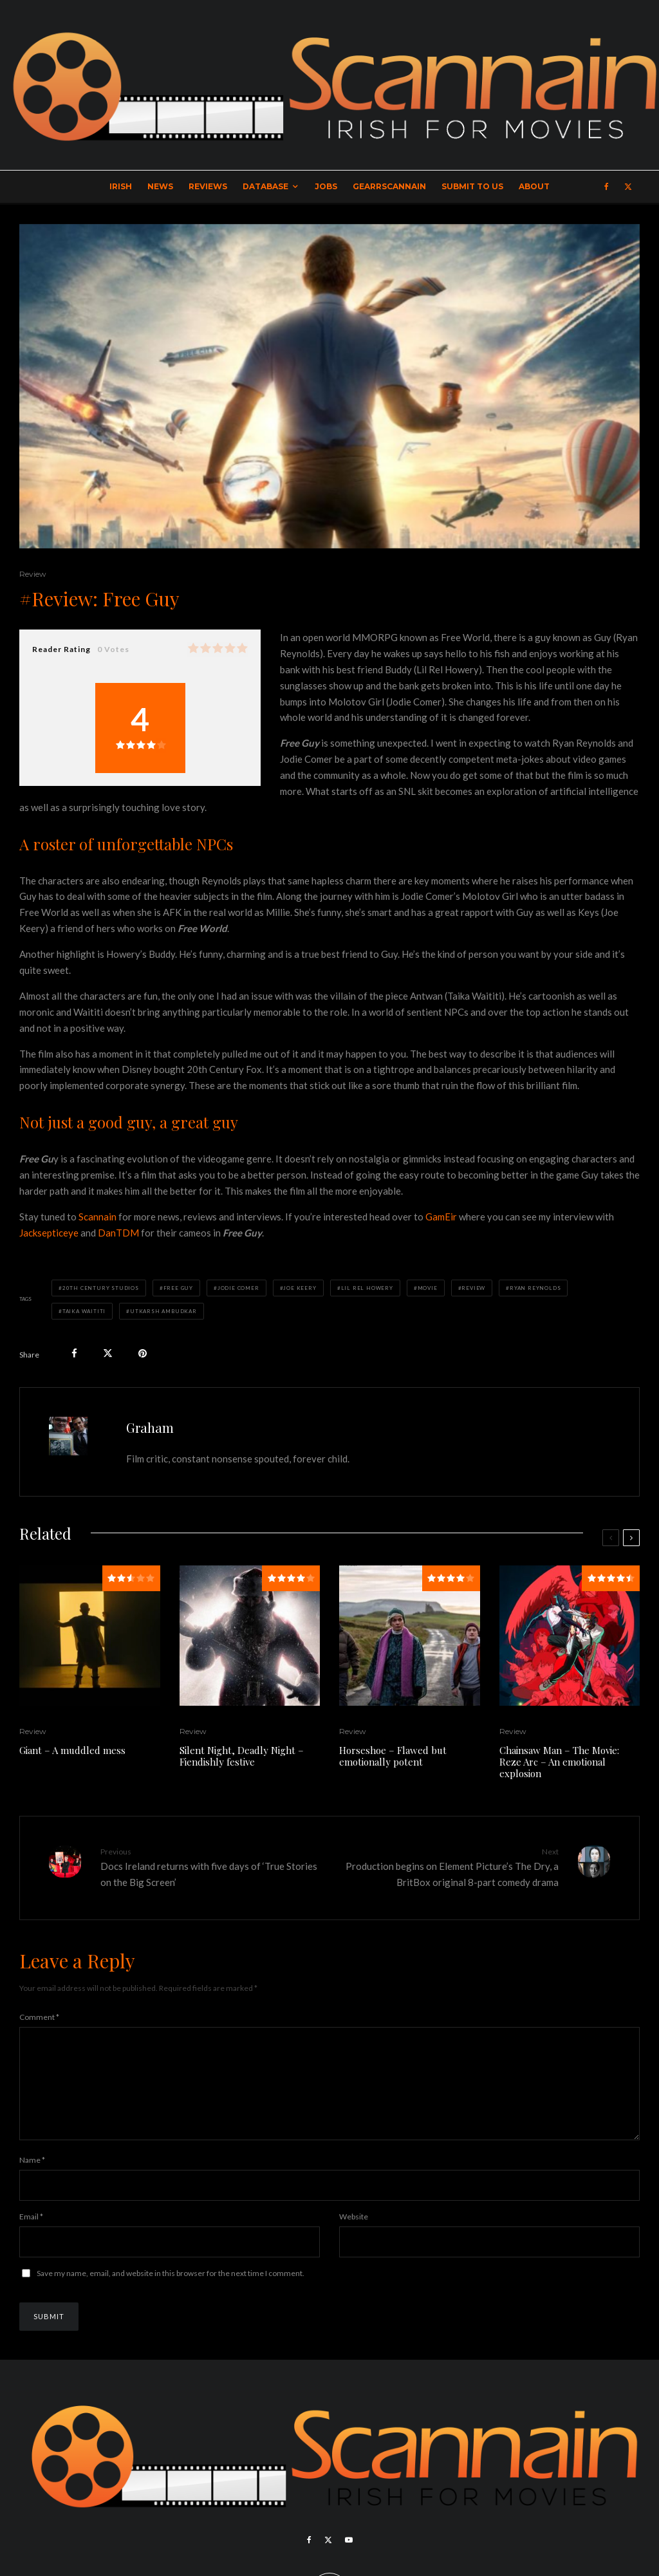 Image resolution: width=659 pixels, height=2576 pixels. What do you see at coordinates (265, 186) in the screenshot?
I see `Database` at bounding box center [265, 186].